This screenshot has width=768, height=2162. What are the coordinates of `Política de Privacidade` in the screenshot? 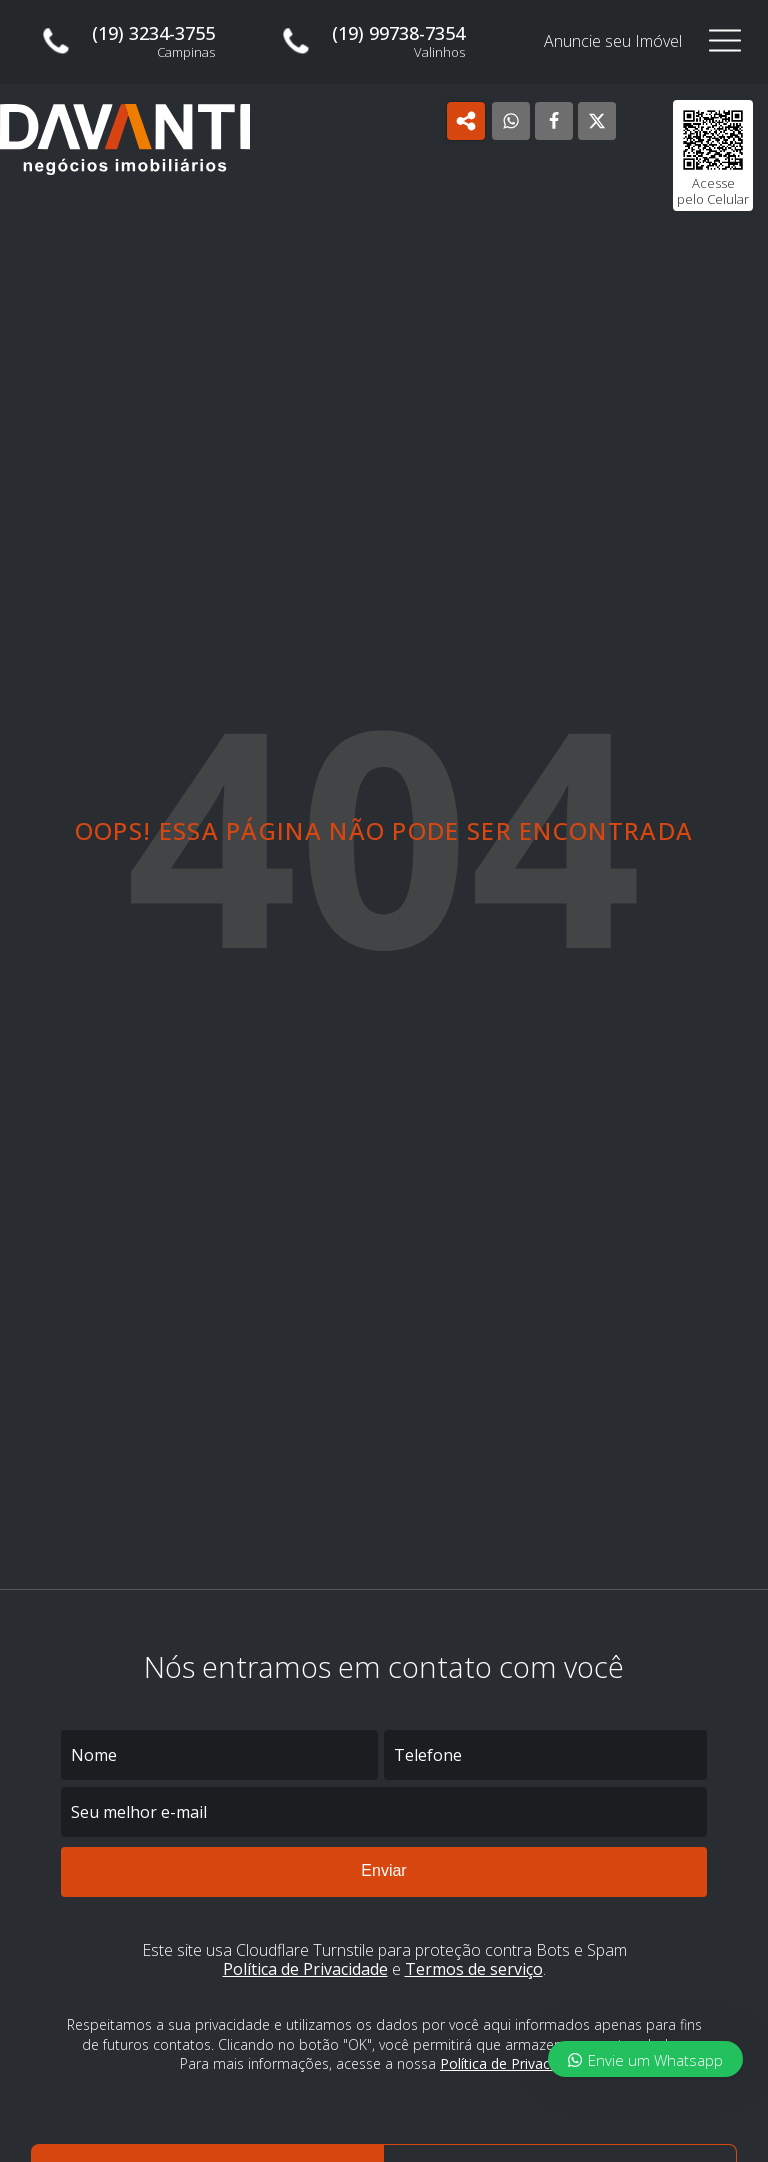 It's located at (305, 1969).